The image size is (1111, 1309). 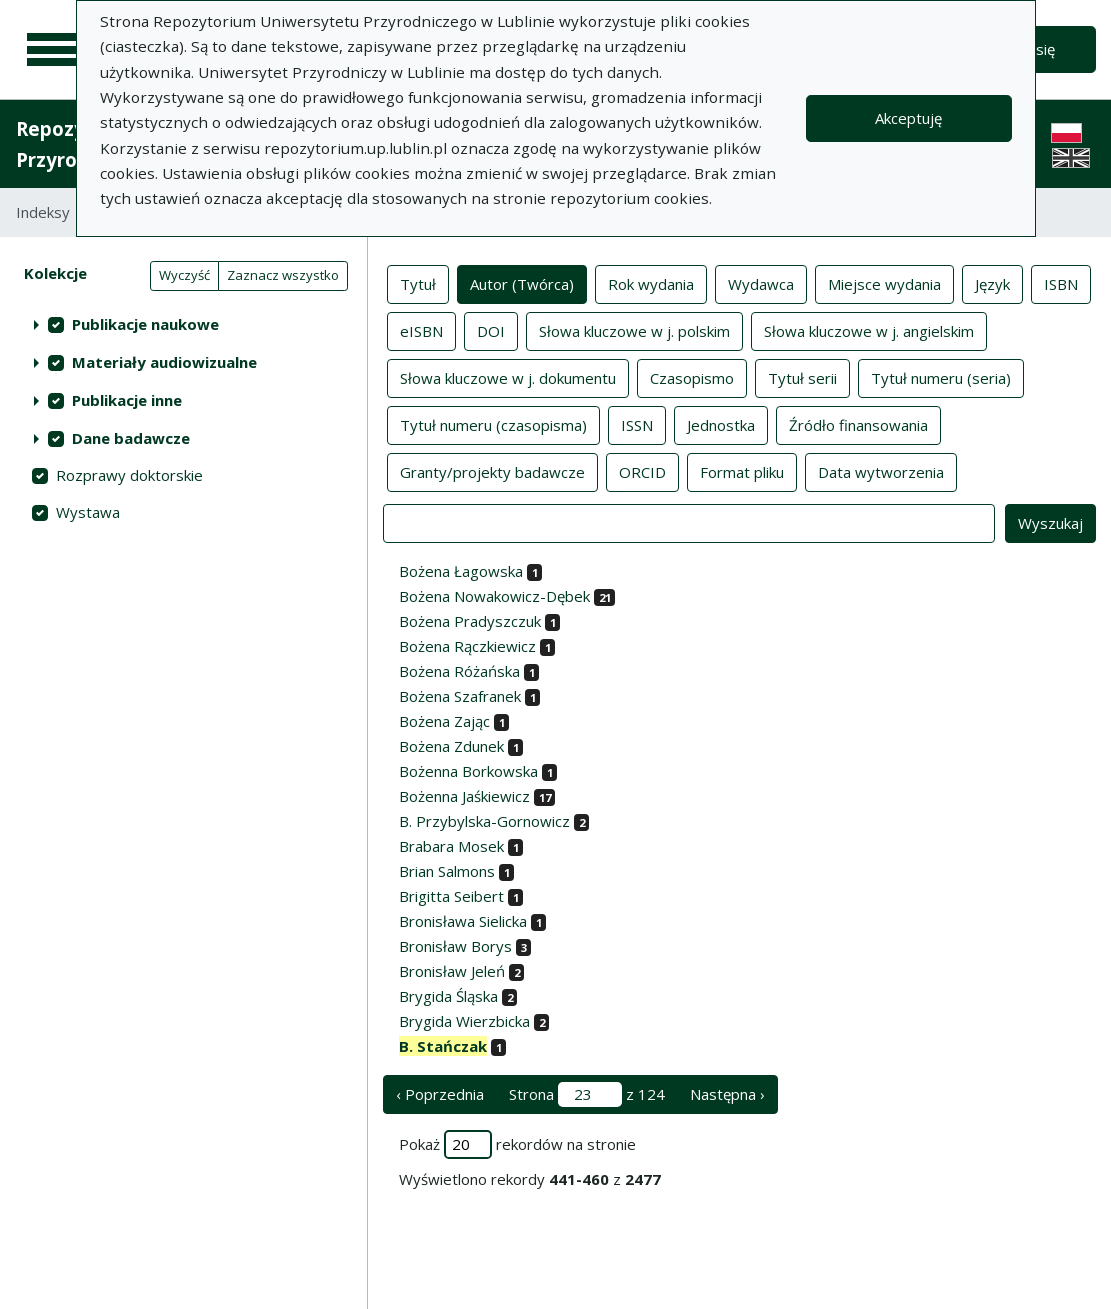 I want to click on Brabara Mosek, so click(x=451, y=846).